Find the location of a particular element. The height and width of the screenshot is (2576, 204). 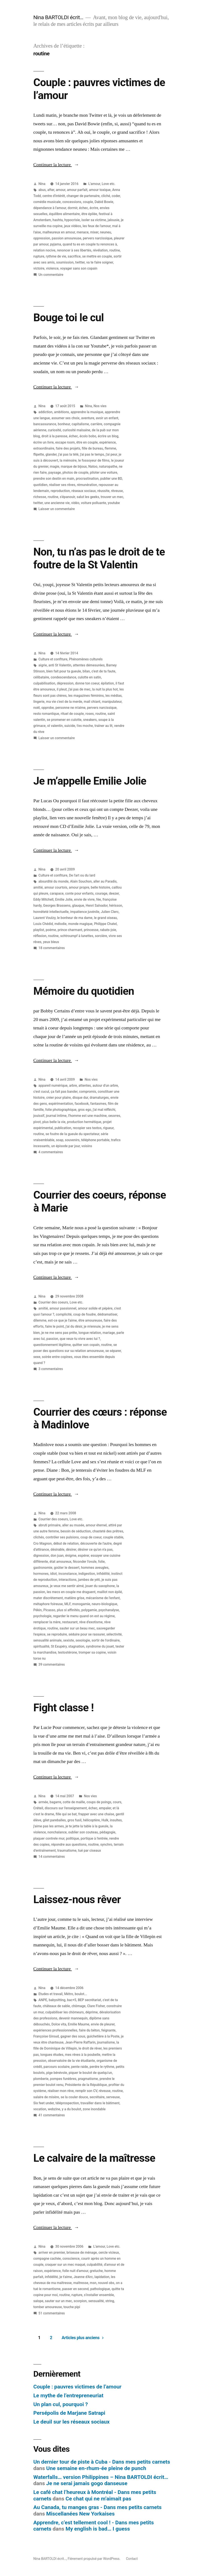

suicide is located at coordinates (69, 726).